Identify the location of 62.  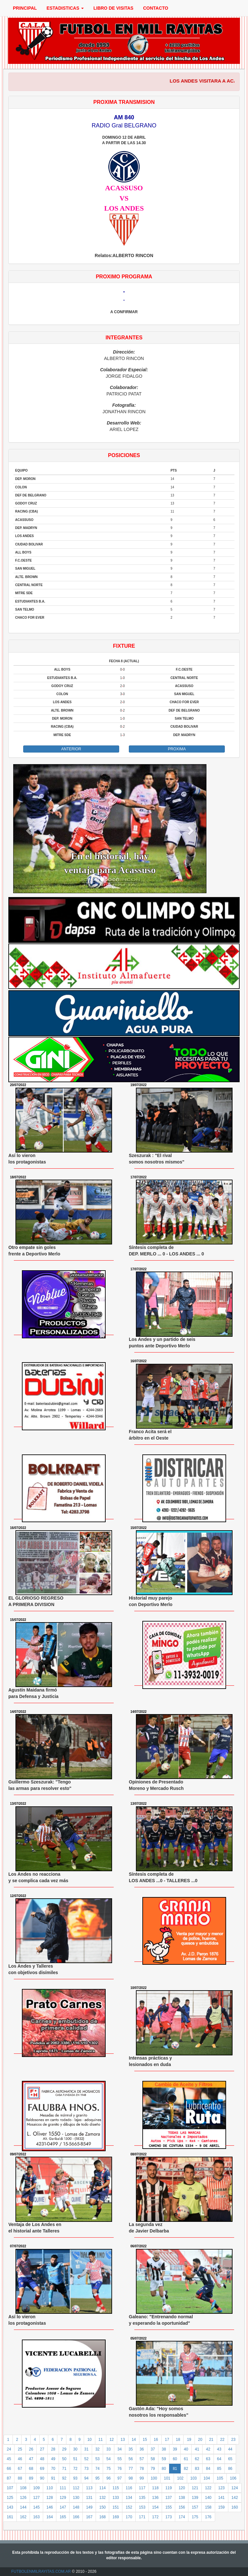
(197, 2459).